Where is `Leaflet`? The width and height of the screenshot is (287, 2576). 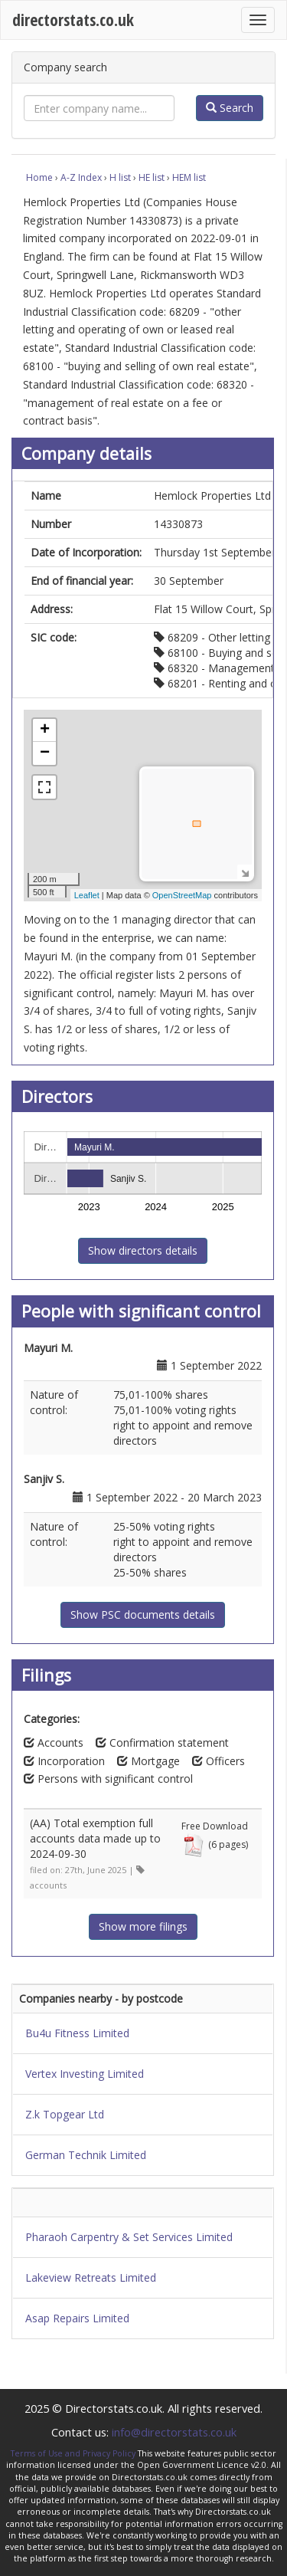
Leaflet is located at coordinates (86, 895).